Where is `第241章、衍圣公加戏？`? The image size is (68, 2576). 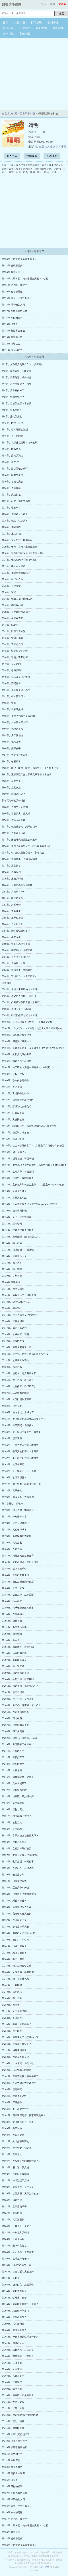 第241章、衍圣公加戏？ is located at coordinates (14, 1946).